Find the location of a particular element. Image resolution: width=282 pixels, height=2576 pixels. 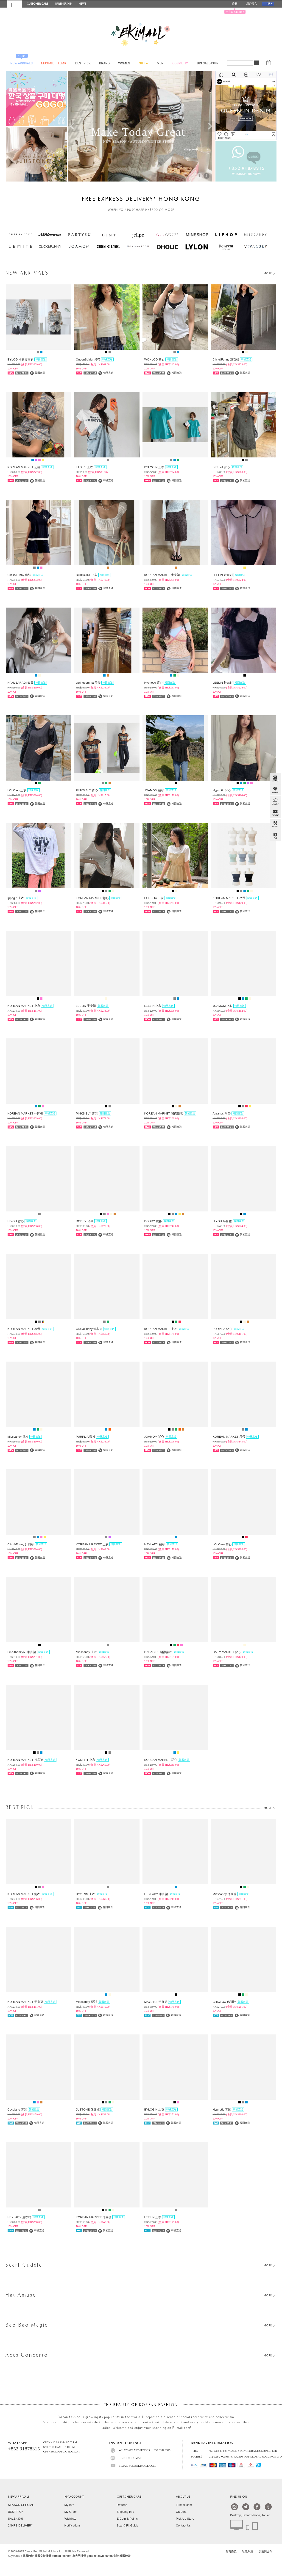

KOREAN MARKET 開襟衛衣 is located at coordinates (170, 1113).